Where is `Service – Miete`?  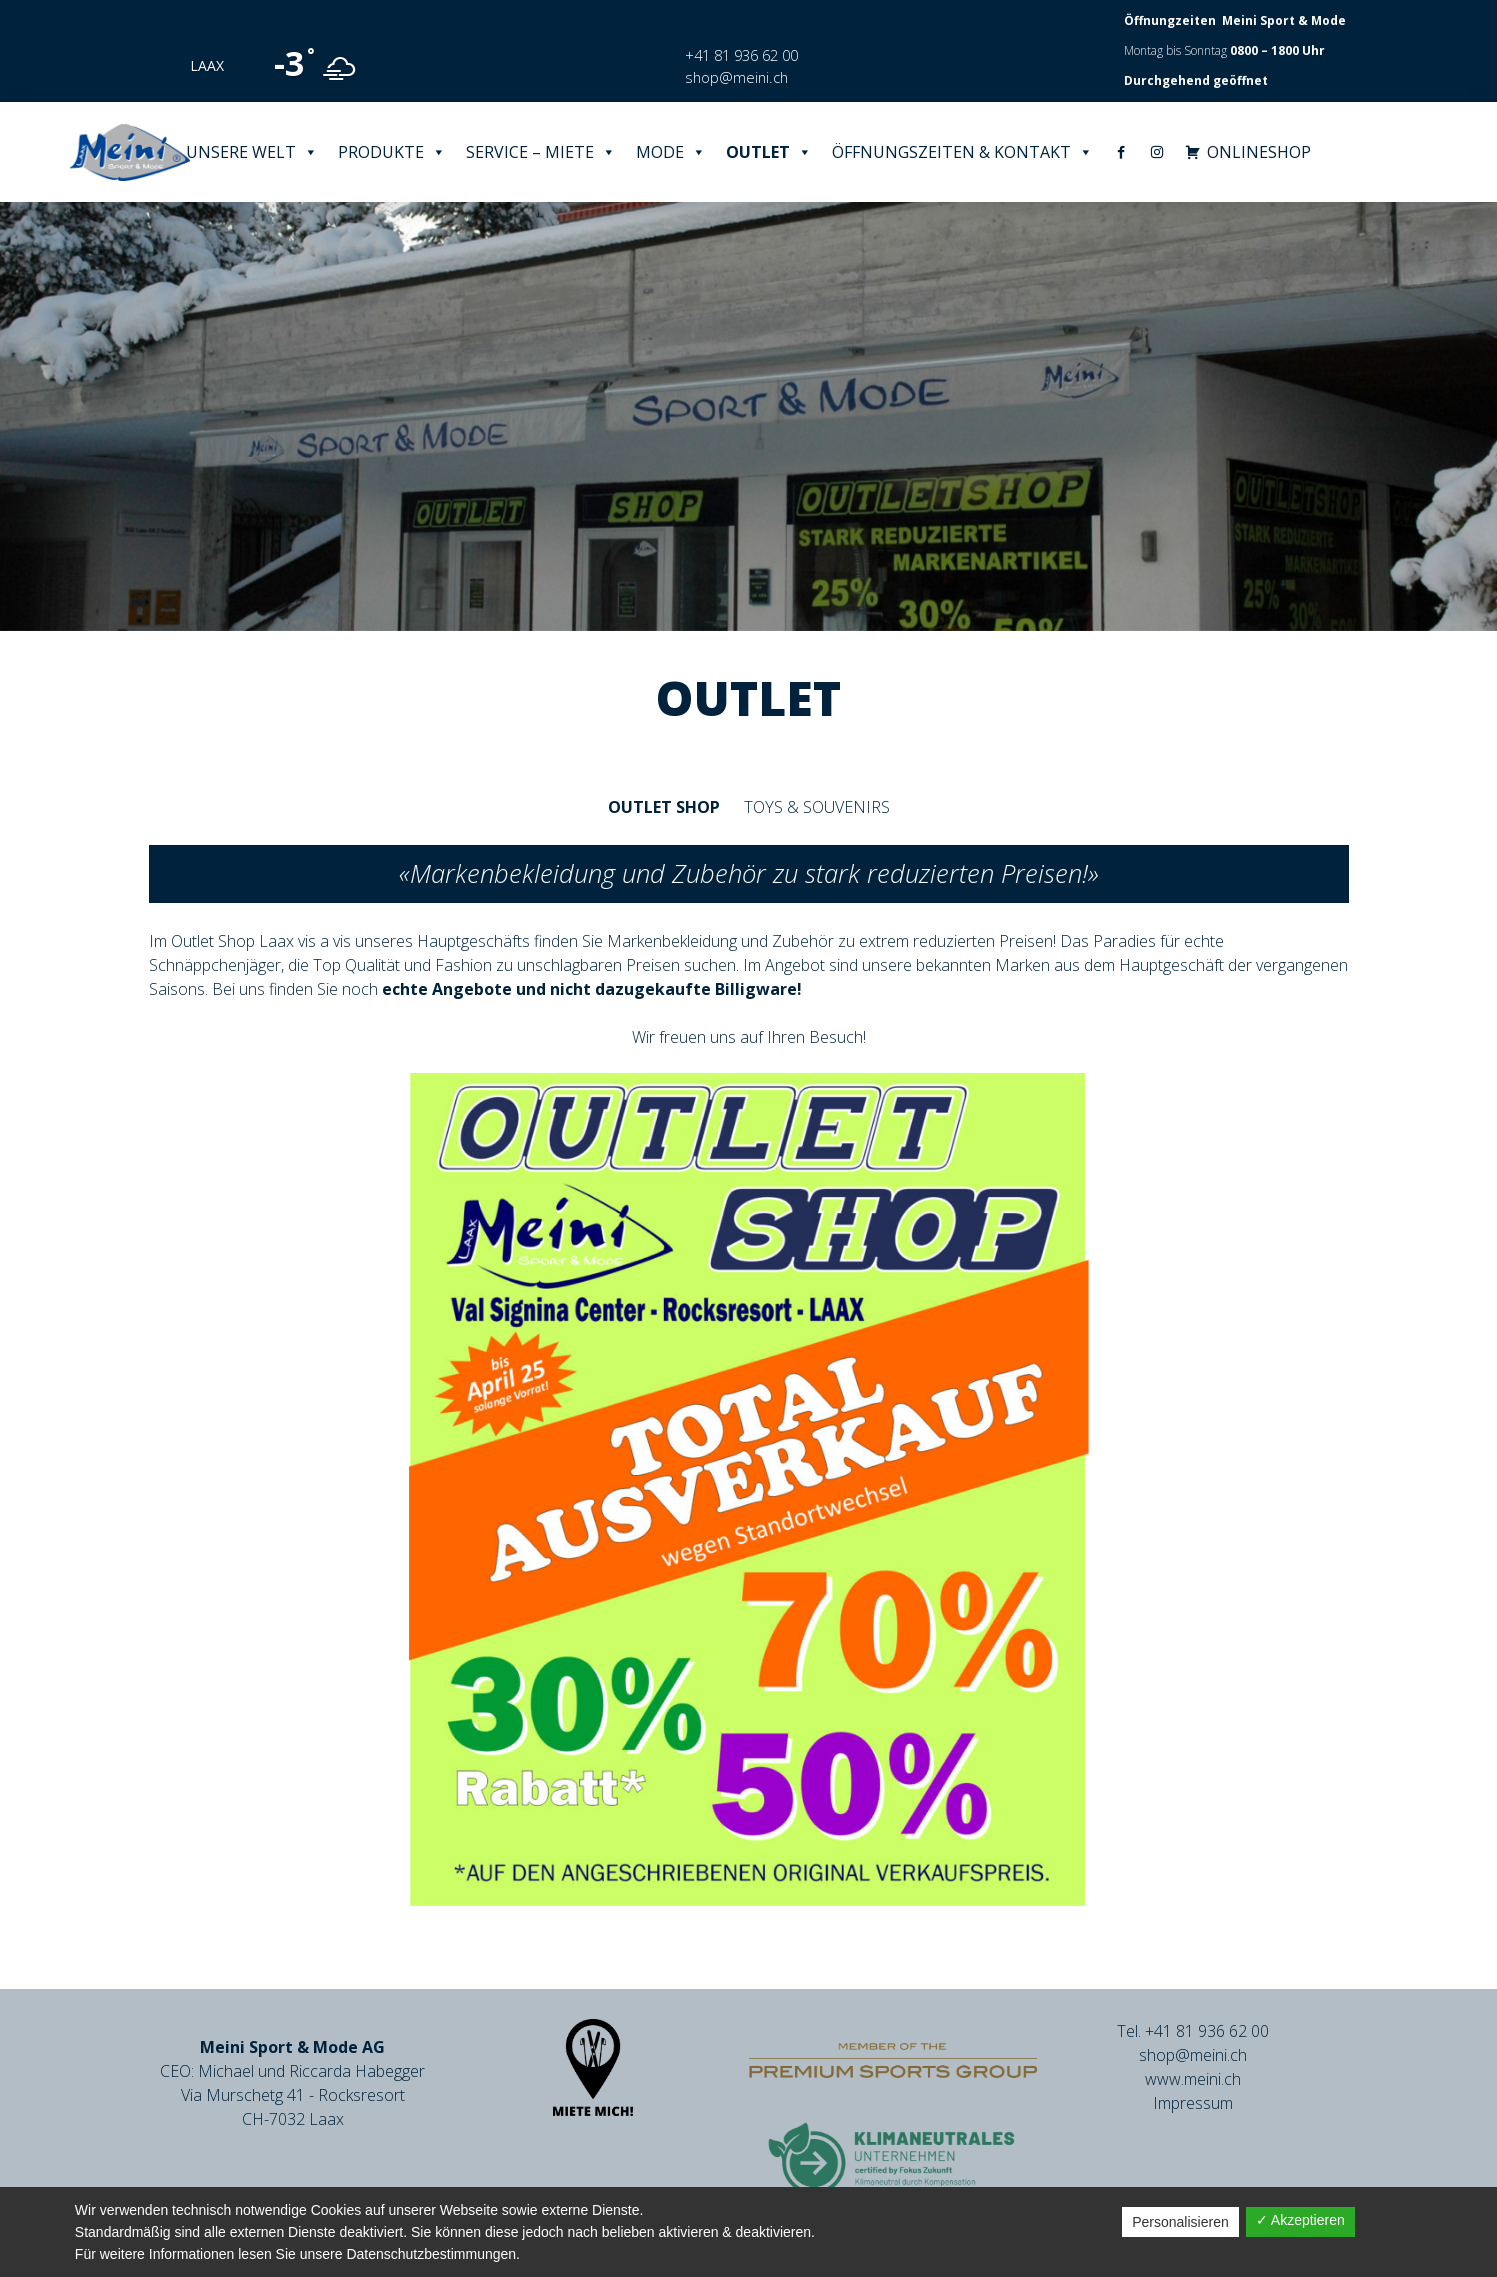
Service – Miete is located at coordinates (541, 152).